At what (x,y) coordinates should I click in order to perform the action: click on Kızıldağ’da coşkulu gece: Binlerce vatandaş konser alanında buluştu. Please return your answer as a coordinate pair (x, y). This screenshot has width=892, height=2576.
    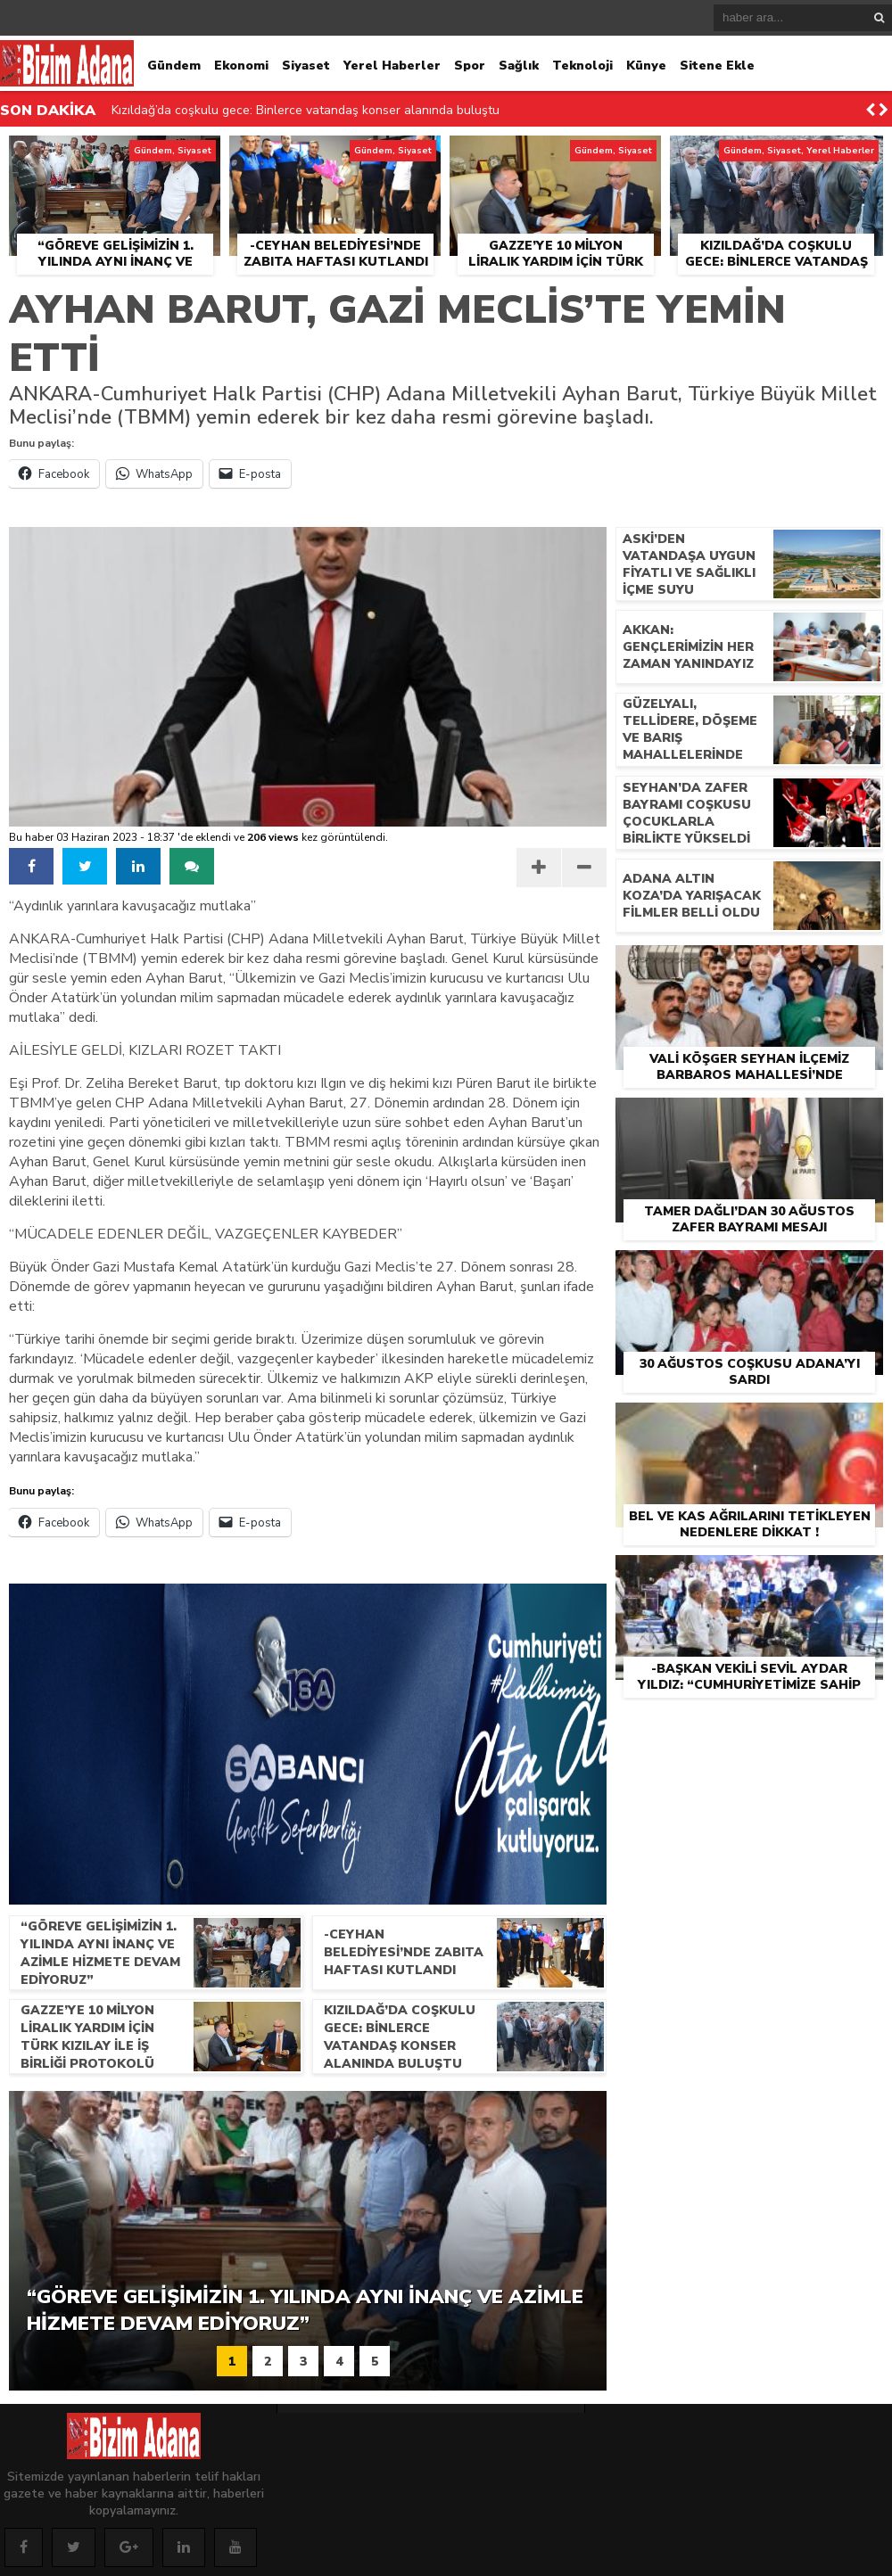
    Looking at the image, I should click on (306, 110).